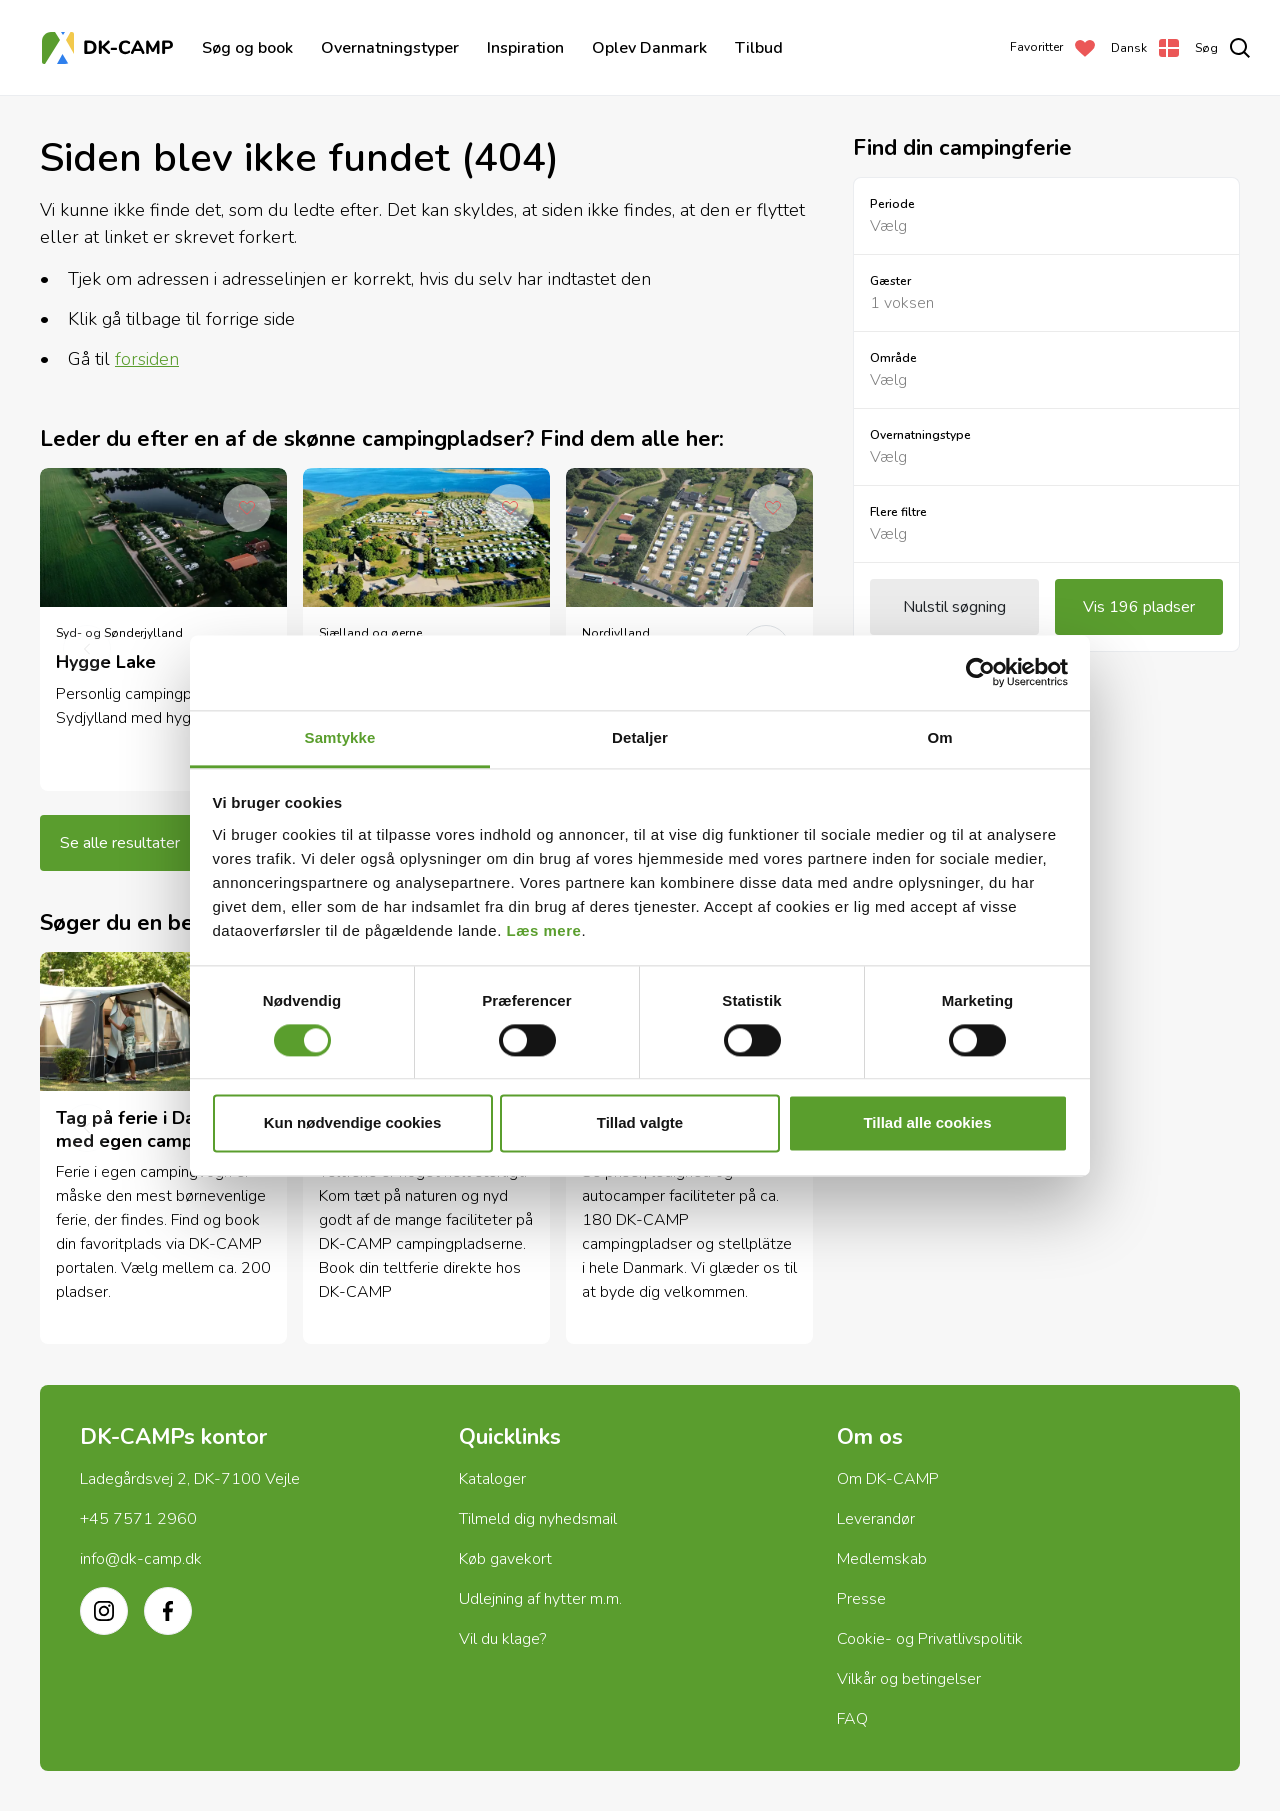 The image size is (1280, 1811). I want to click on Tillad alle cookies, so click(927, 1123).